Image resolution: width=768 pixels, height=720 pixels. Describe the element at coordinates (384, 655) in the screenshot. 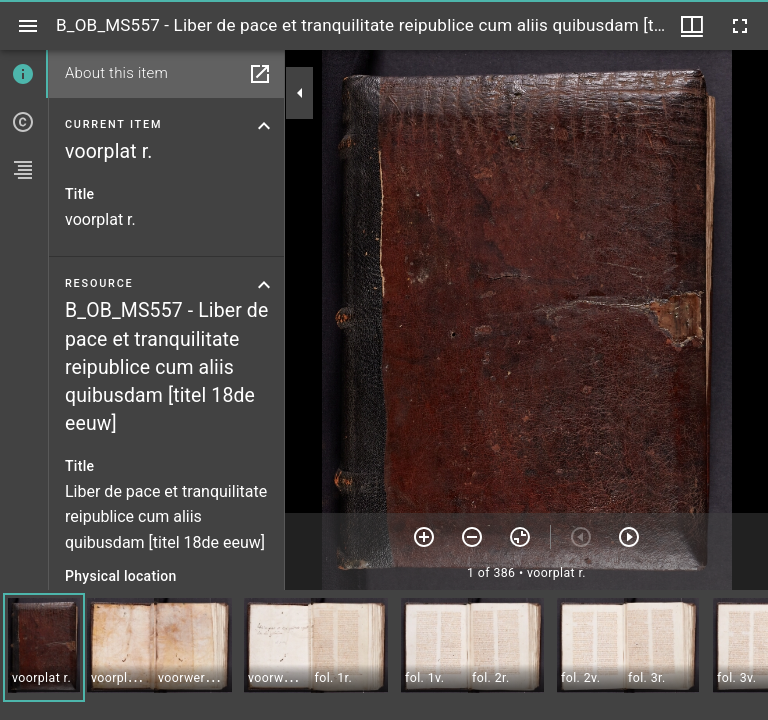

I see `[grid]` at that location.